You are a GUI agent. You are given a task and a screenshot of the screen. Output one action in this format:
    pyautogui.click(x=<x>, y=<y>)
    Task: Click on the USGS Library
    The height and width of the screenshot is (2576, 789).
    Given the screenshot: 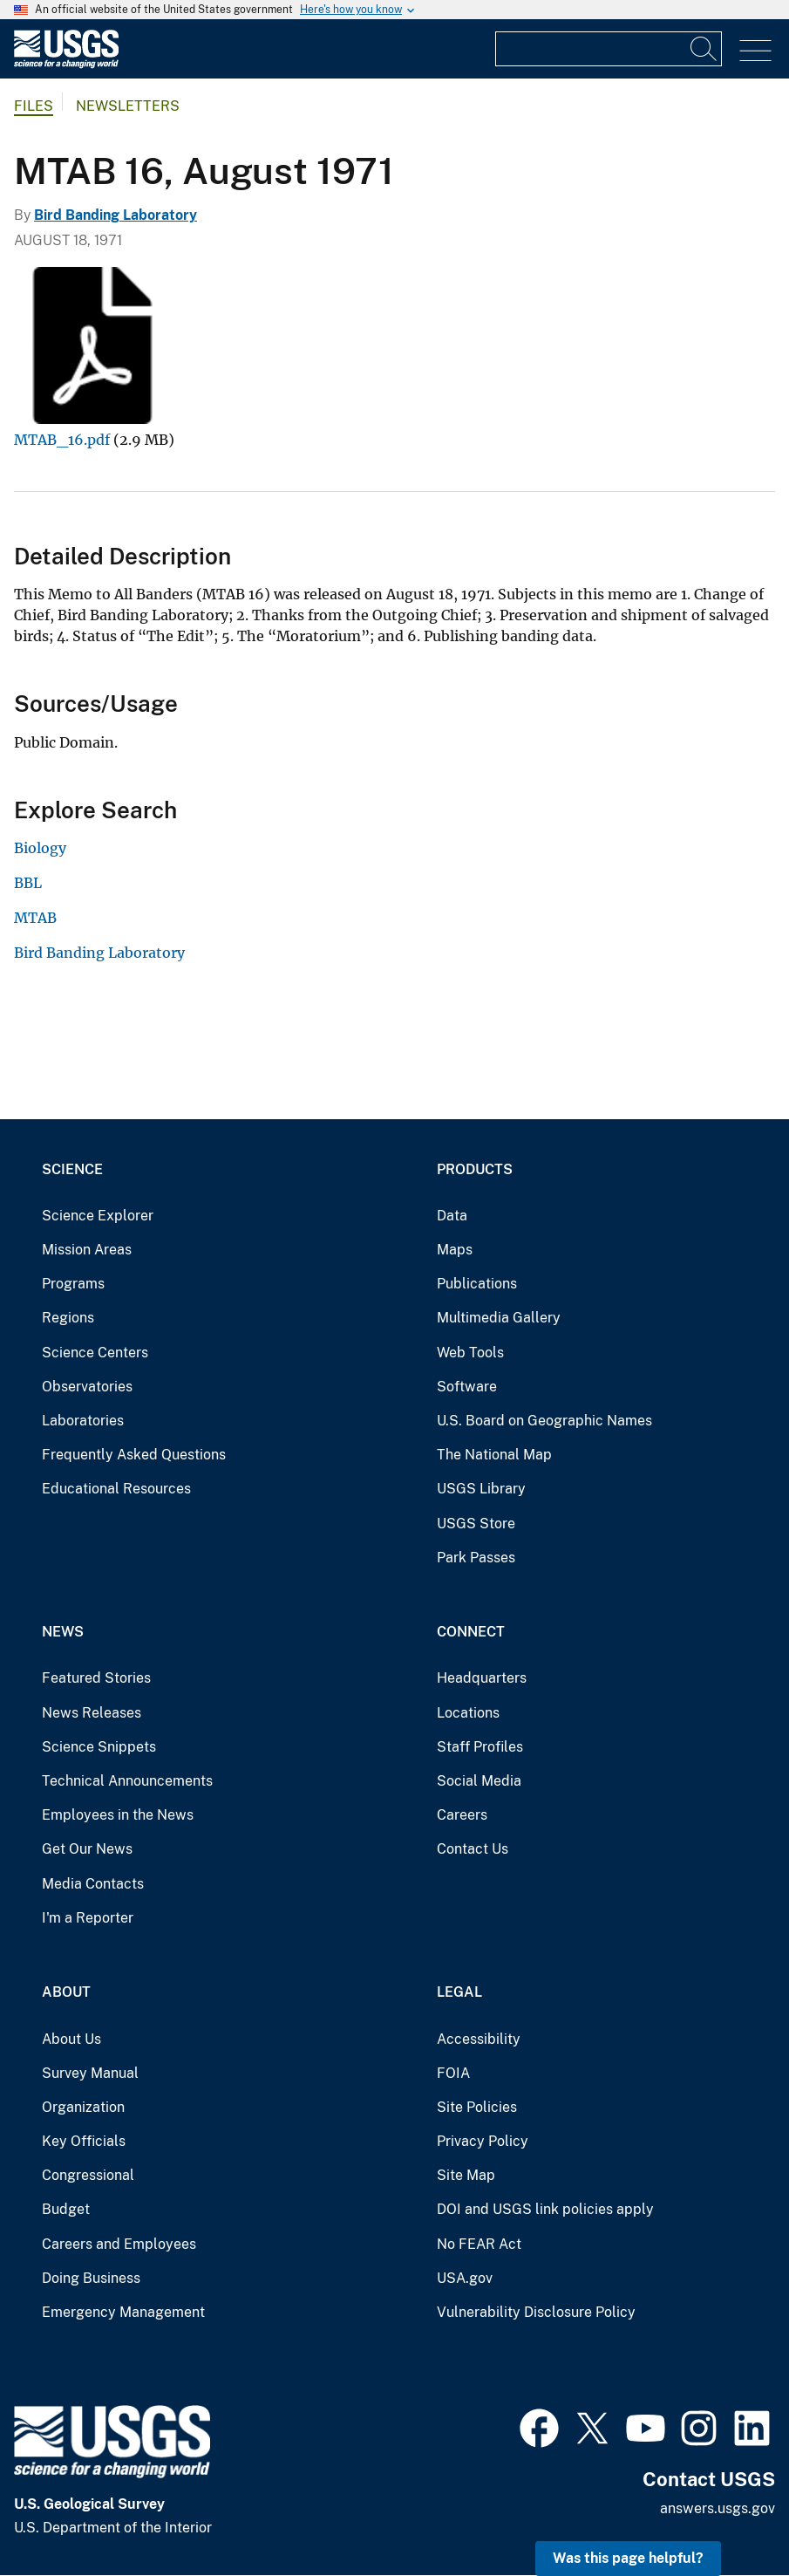 What is the action you would take?
    pyautogui.click(x=481, y=1488)
    